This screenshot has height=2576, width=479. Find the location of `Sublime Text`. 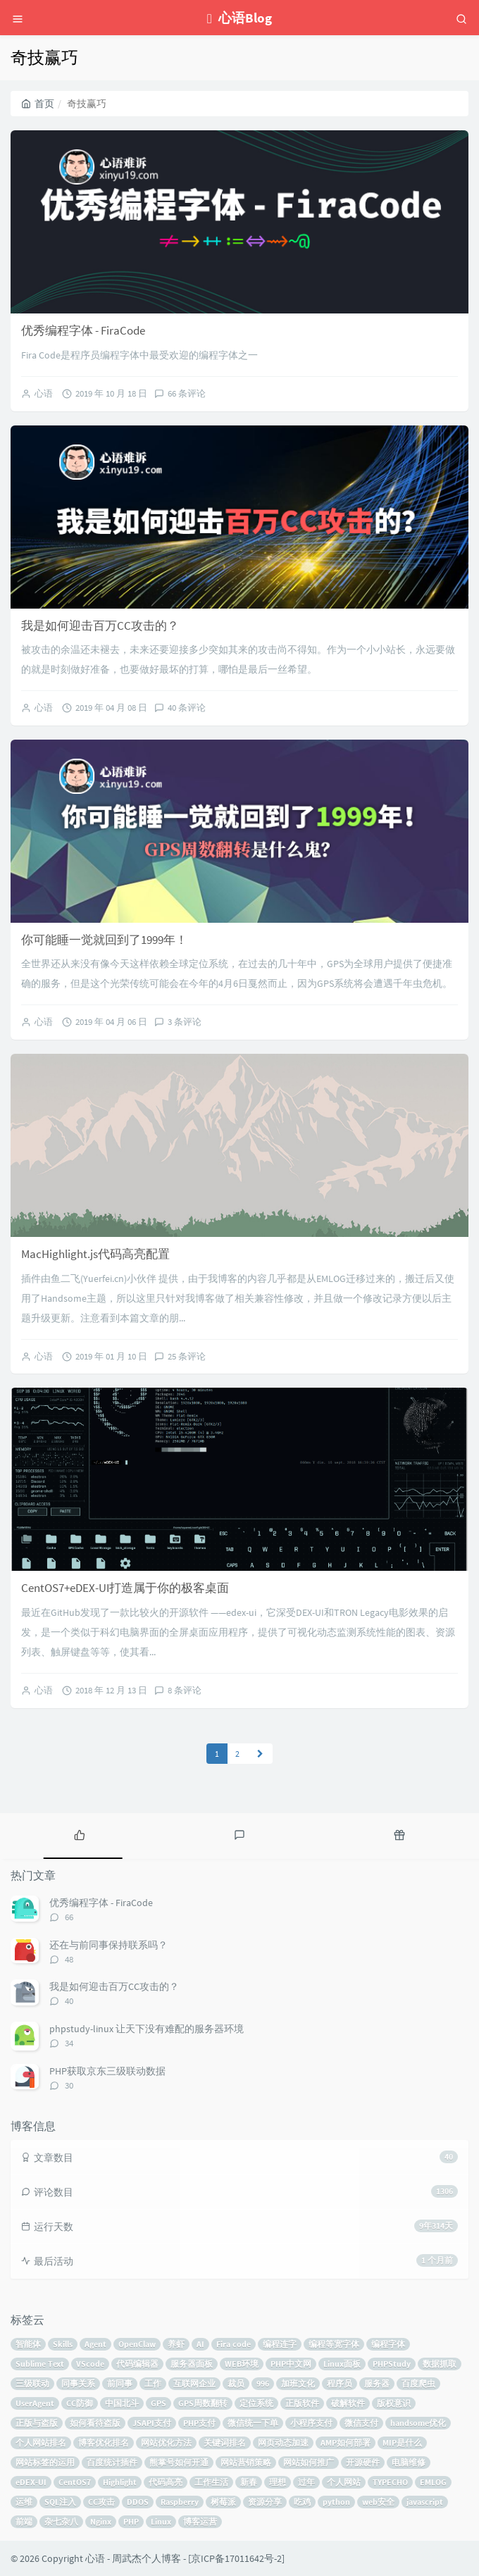

Sublime Text is located at coordinates (39, 2363).